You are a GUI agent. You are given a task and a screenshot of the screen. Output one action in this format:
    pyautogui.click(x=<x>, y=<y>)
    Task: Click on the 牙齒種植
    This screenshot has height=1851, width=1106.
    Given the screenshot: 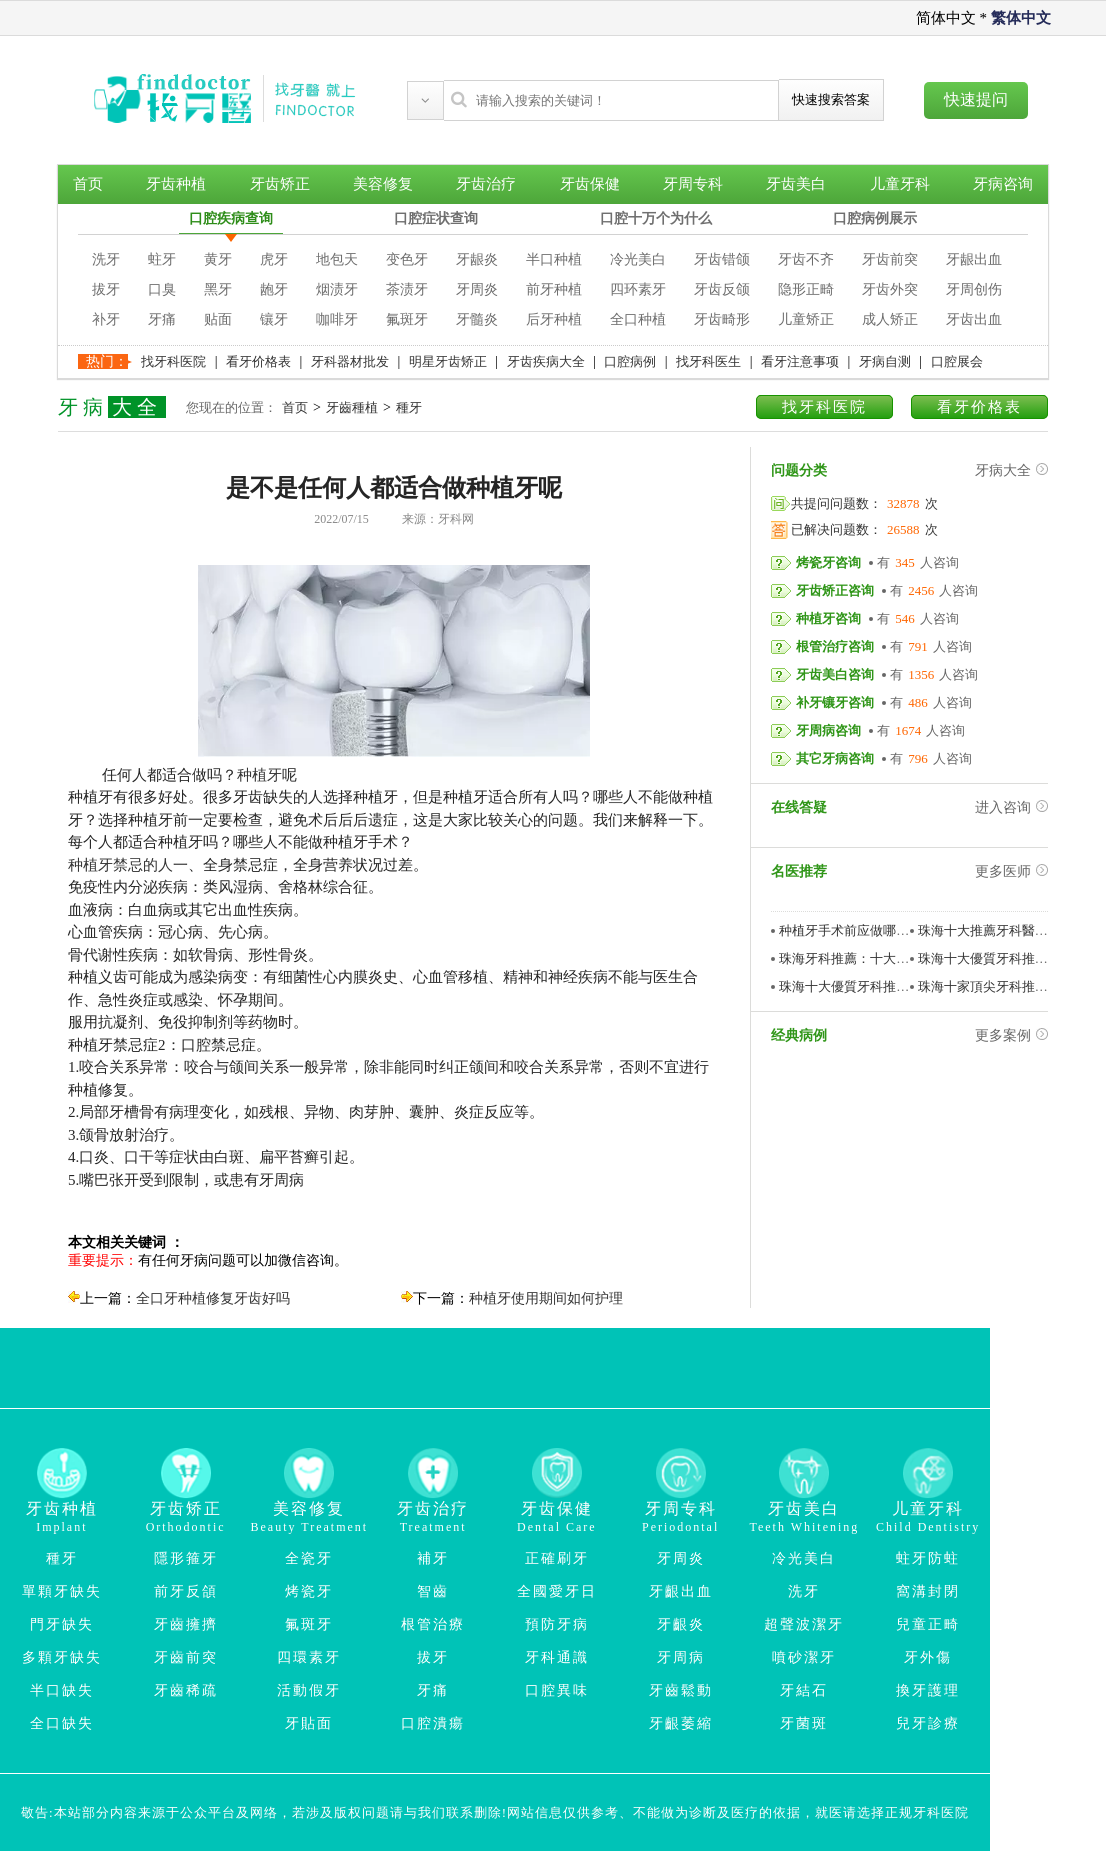 What is the action you would take?
    pyautogui.click(x=352, y=407)
    